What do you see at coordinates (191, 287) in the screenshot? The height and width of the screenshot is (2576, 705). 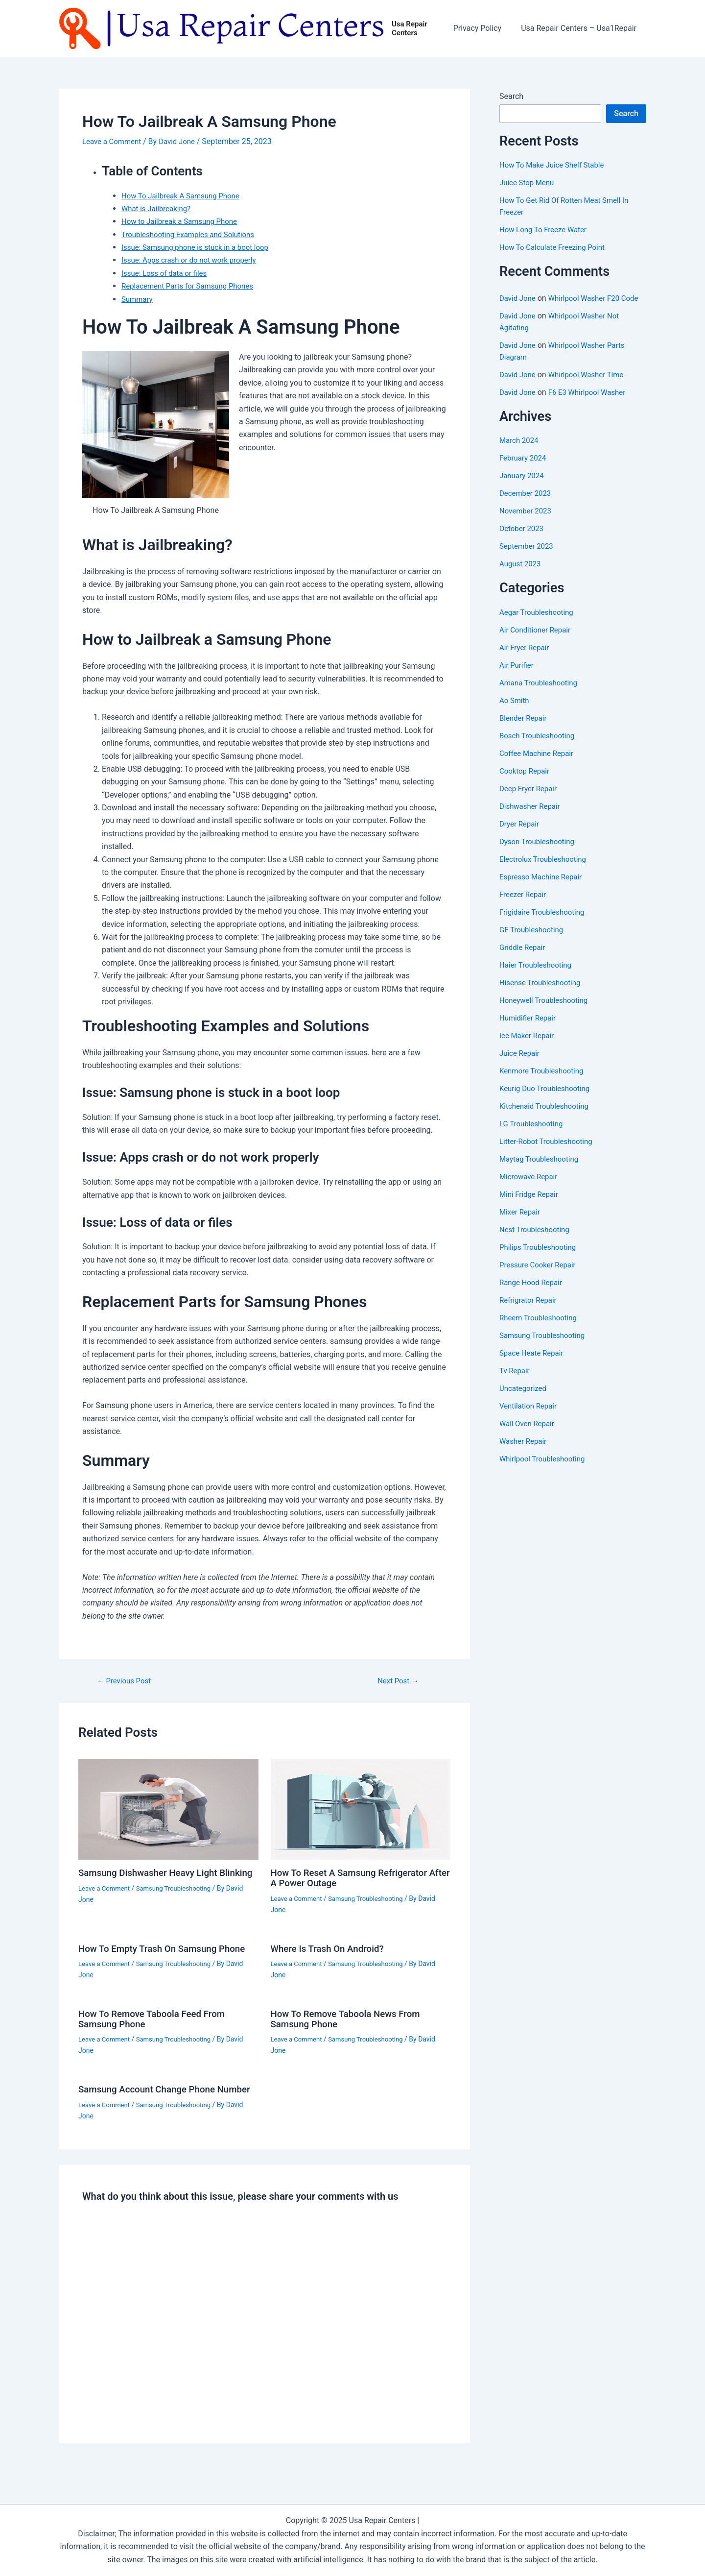 I see `Replacement Parts for Samsung Phones` at bounding box center [191, 287].